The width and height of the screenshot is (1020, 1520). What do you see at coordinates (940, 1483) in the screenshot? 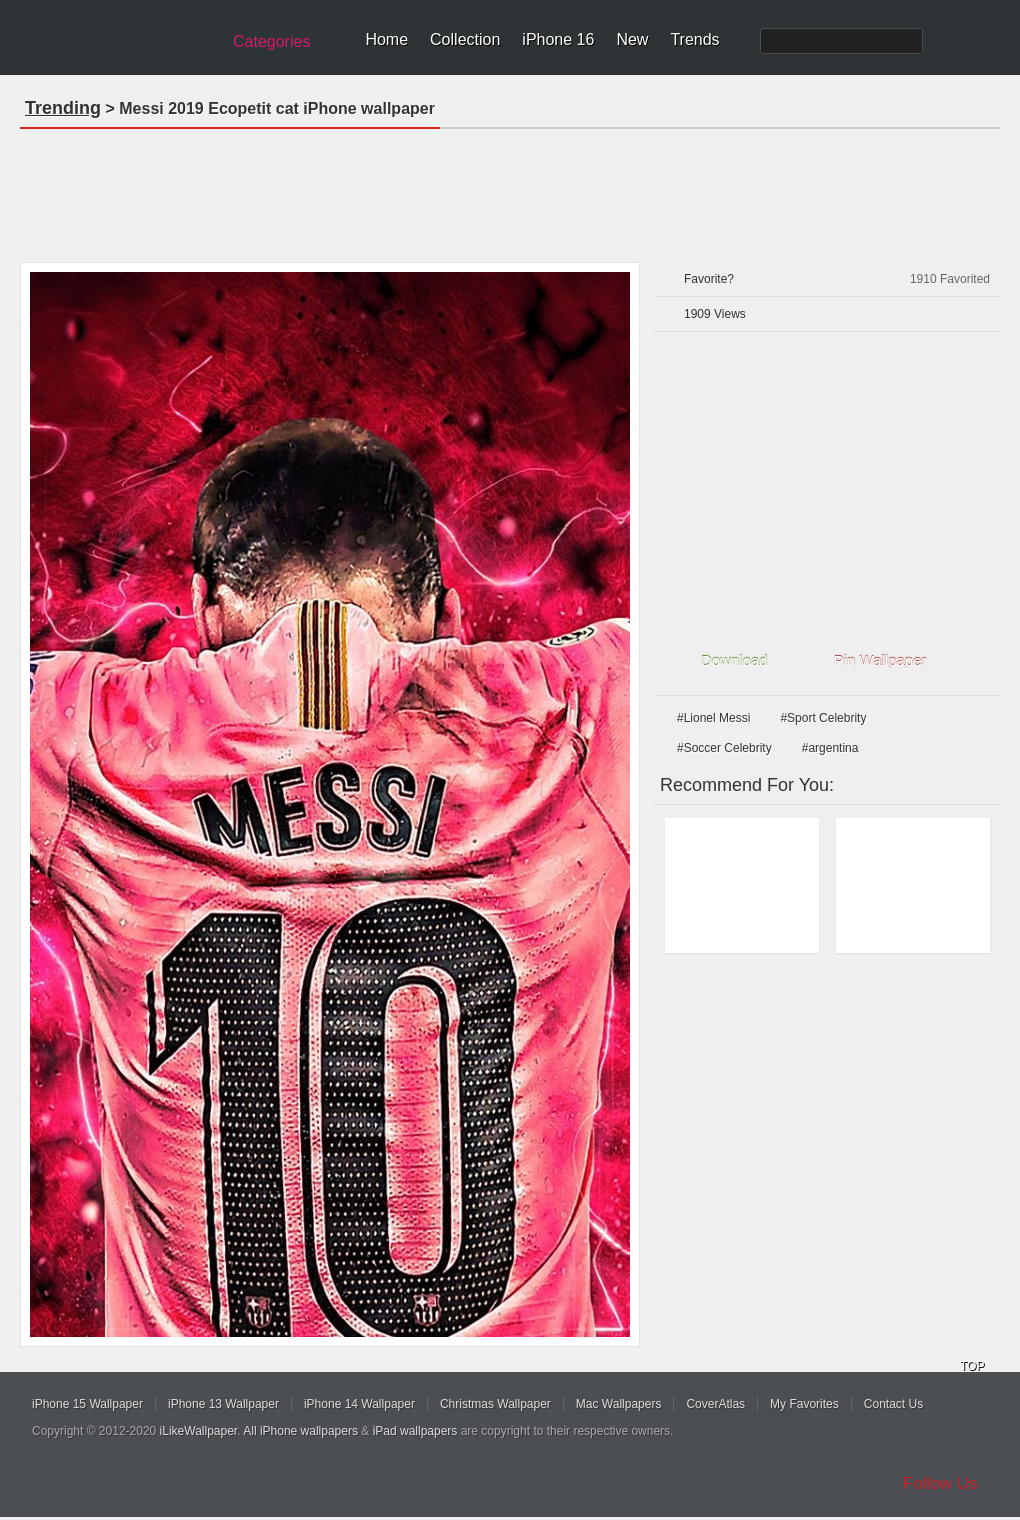
I see `Follow Us` at bounding box center [940, 1483].